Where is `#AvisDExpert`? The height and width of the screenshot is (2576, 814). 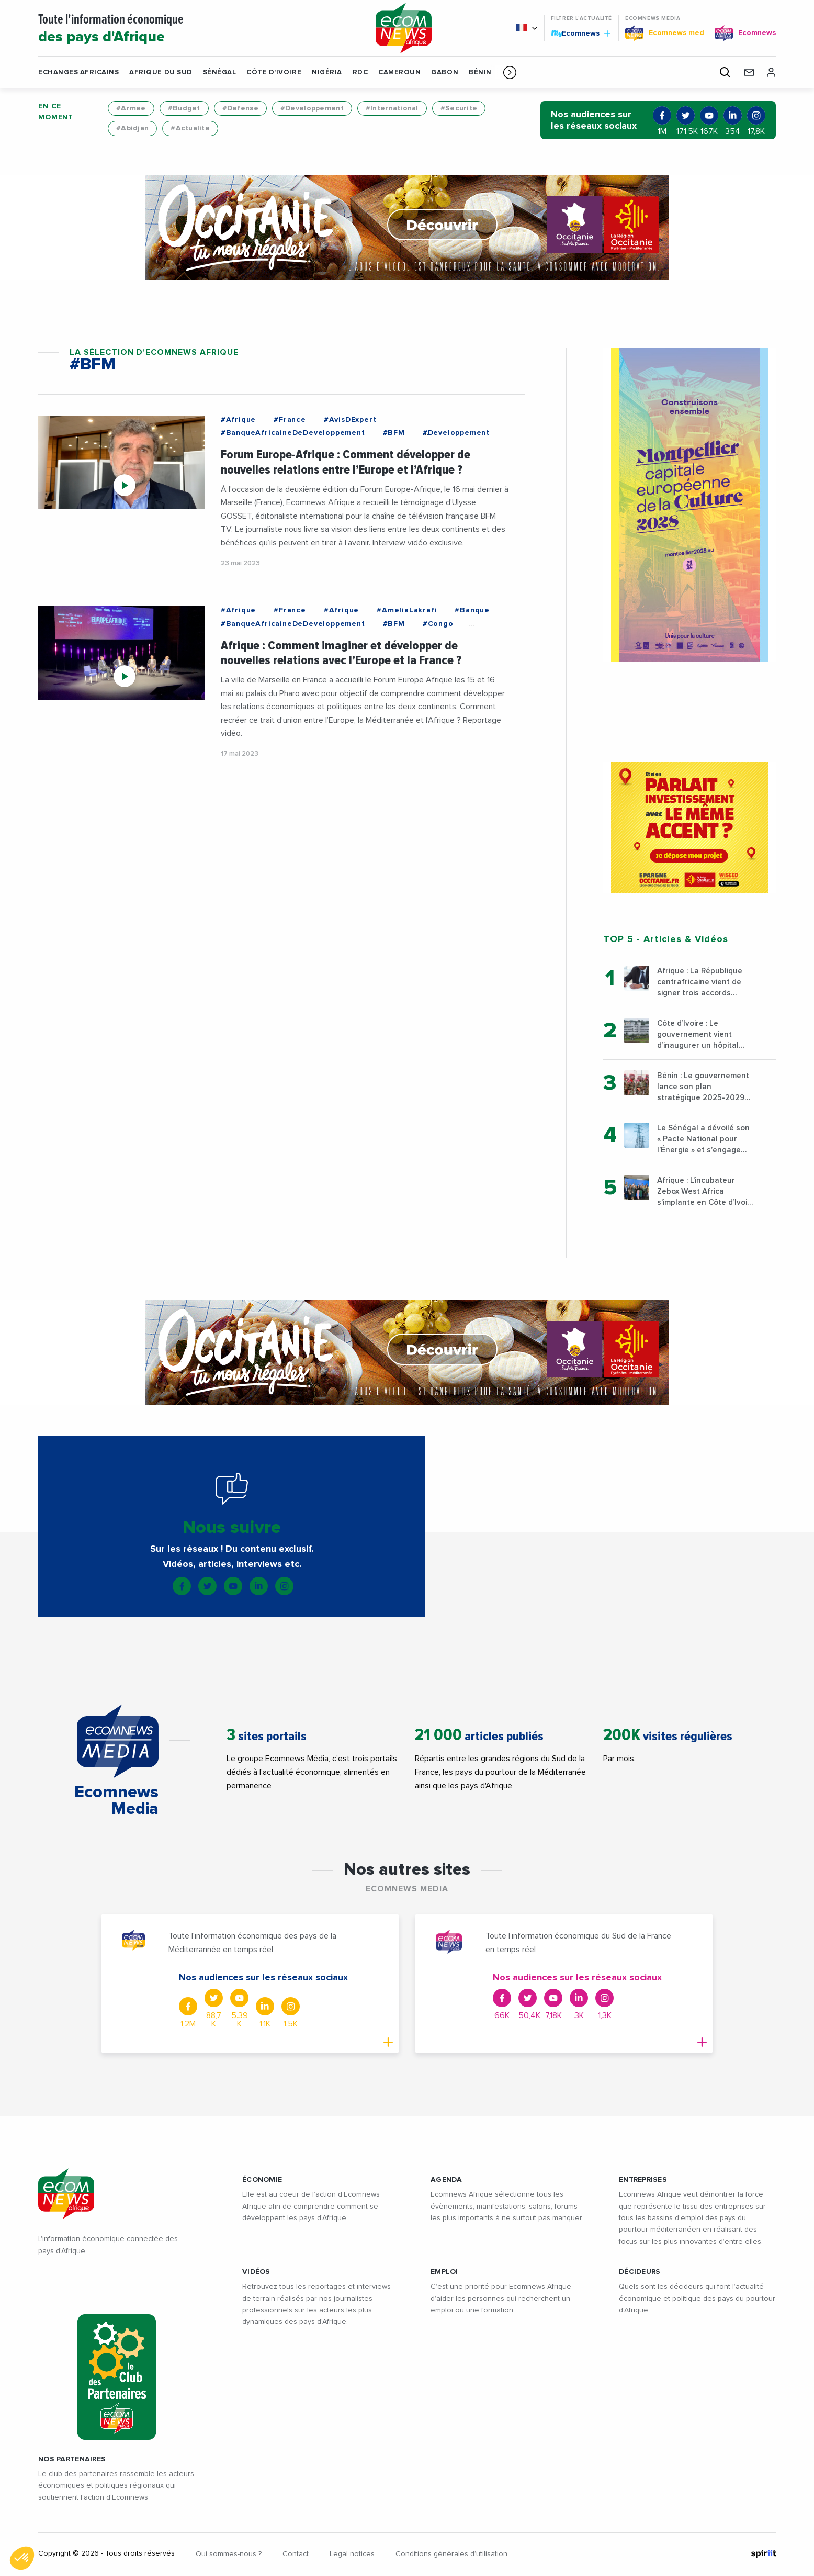 #AvisDExpert is located at coordinates (350, 419).